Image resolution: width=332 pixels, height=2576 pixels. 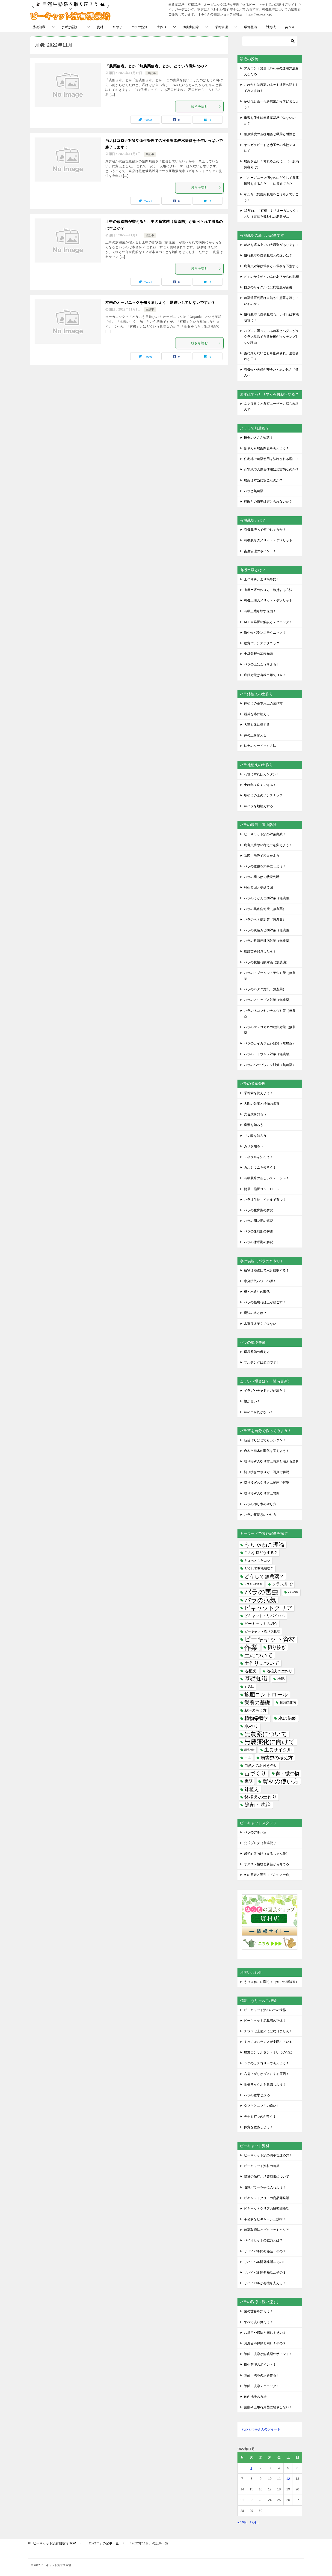 What do you see at coordinates (260, 611) in the screenshot?
I see `有機土壌を壊す原因！` at bounding box center [260, 611].